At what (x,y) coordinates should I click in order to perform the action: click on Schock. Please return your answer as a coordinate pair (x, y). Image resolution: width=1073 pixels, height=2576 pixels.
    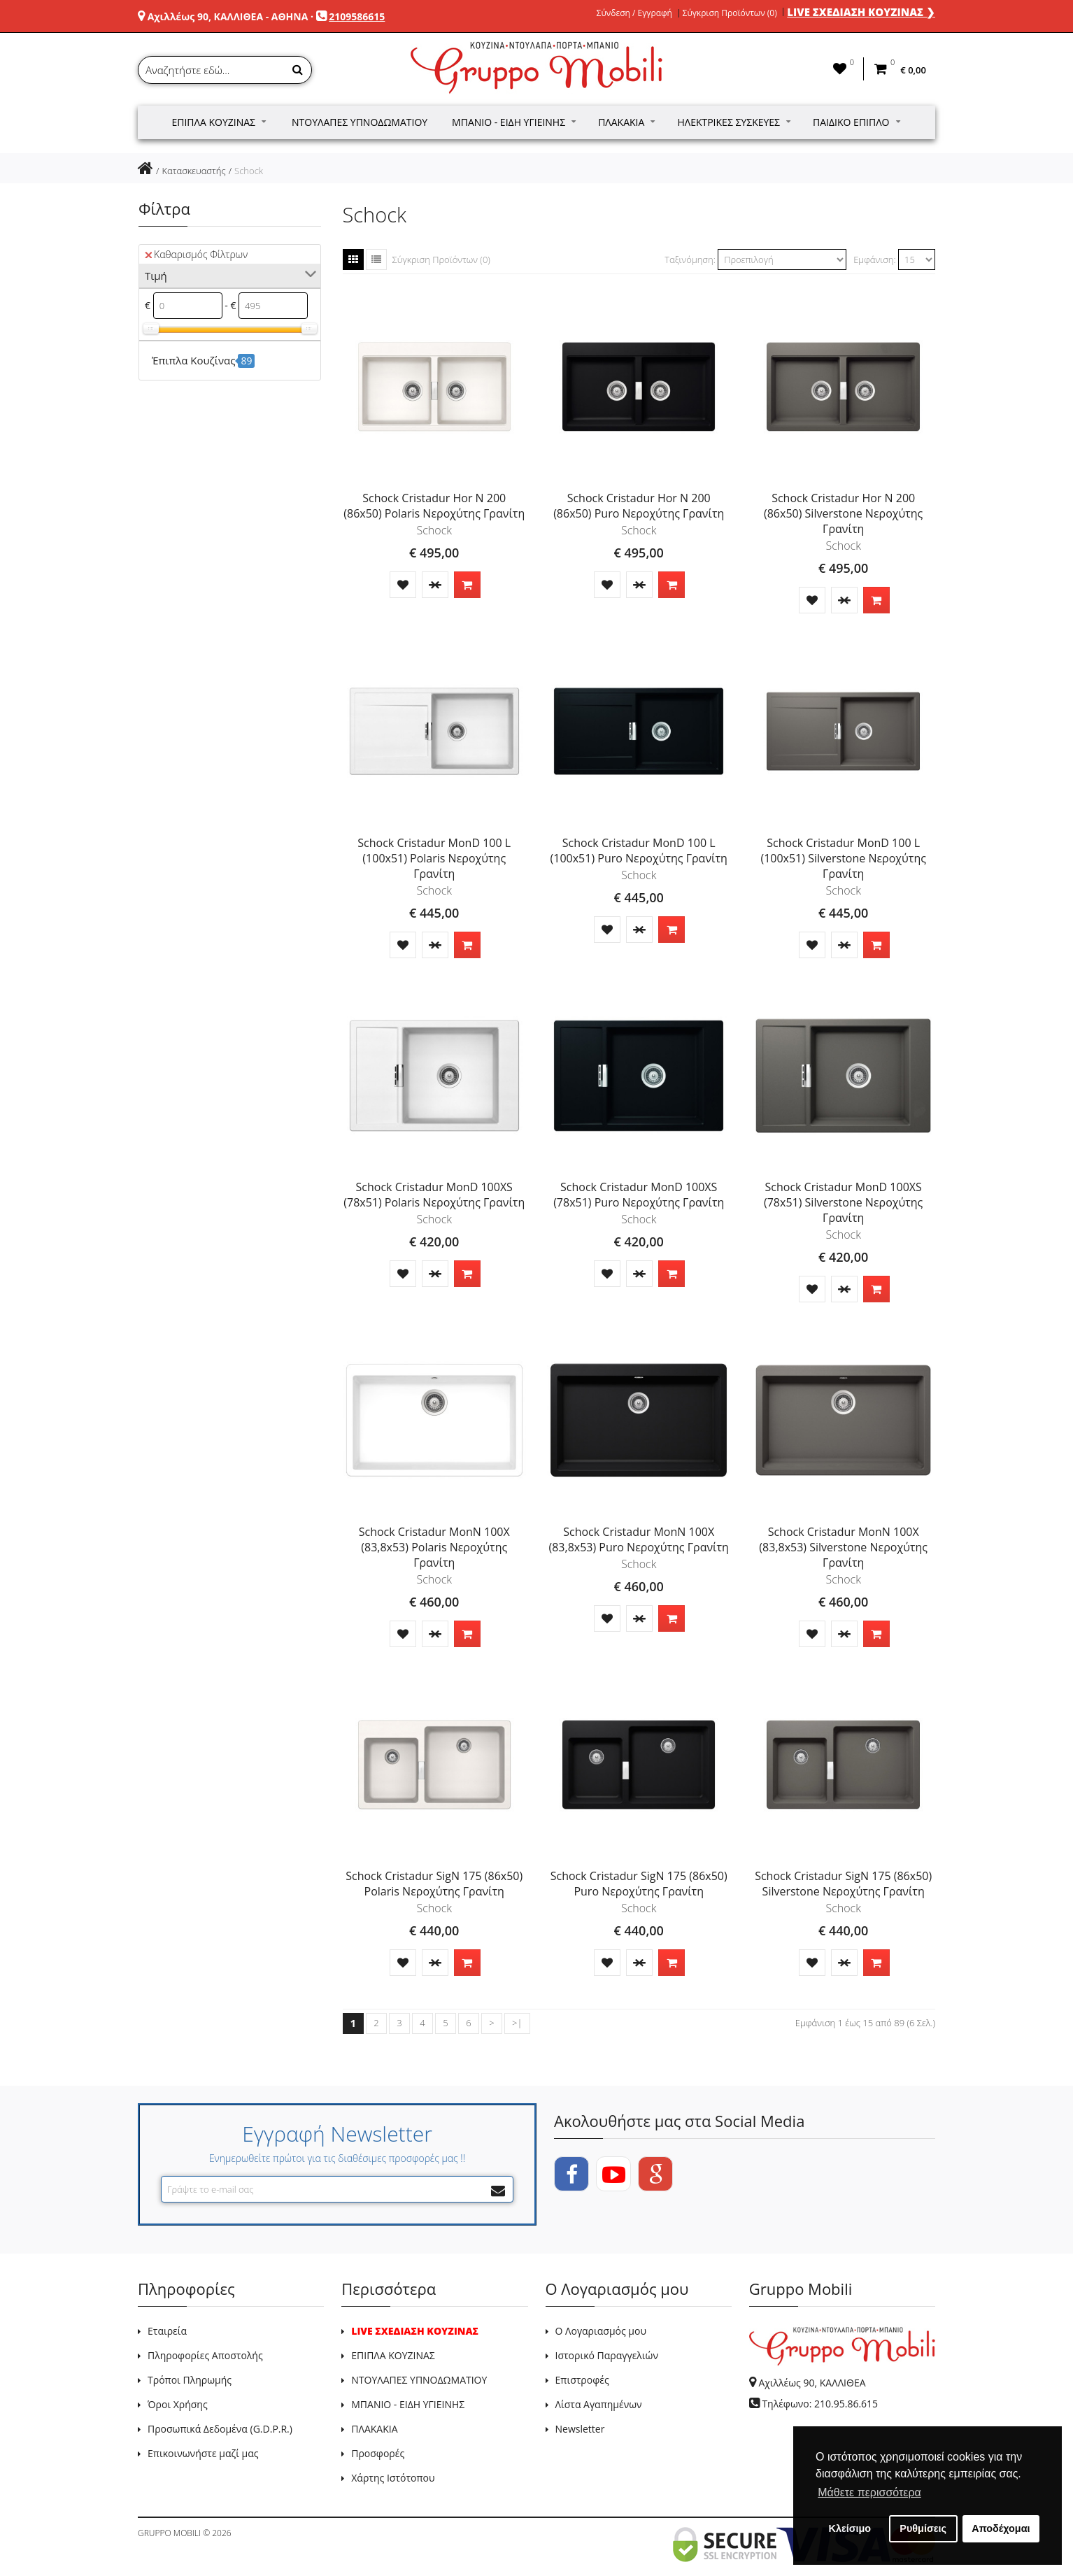
    Looking at the image, I should click on (248, 170).